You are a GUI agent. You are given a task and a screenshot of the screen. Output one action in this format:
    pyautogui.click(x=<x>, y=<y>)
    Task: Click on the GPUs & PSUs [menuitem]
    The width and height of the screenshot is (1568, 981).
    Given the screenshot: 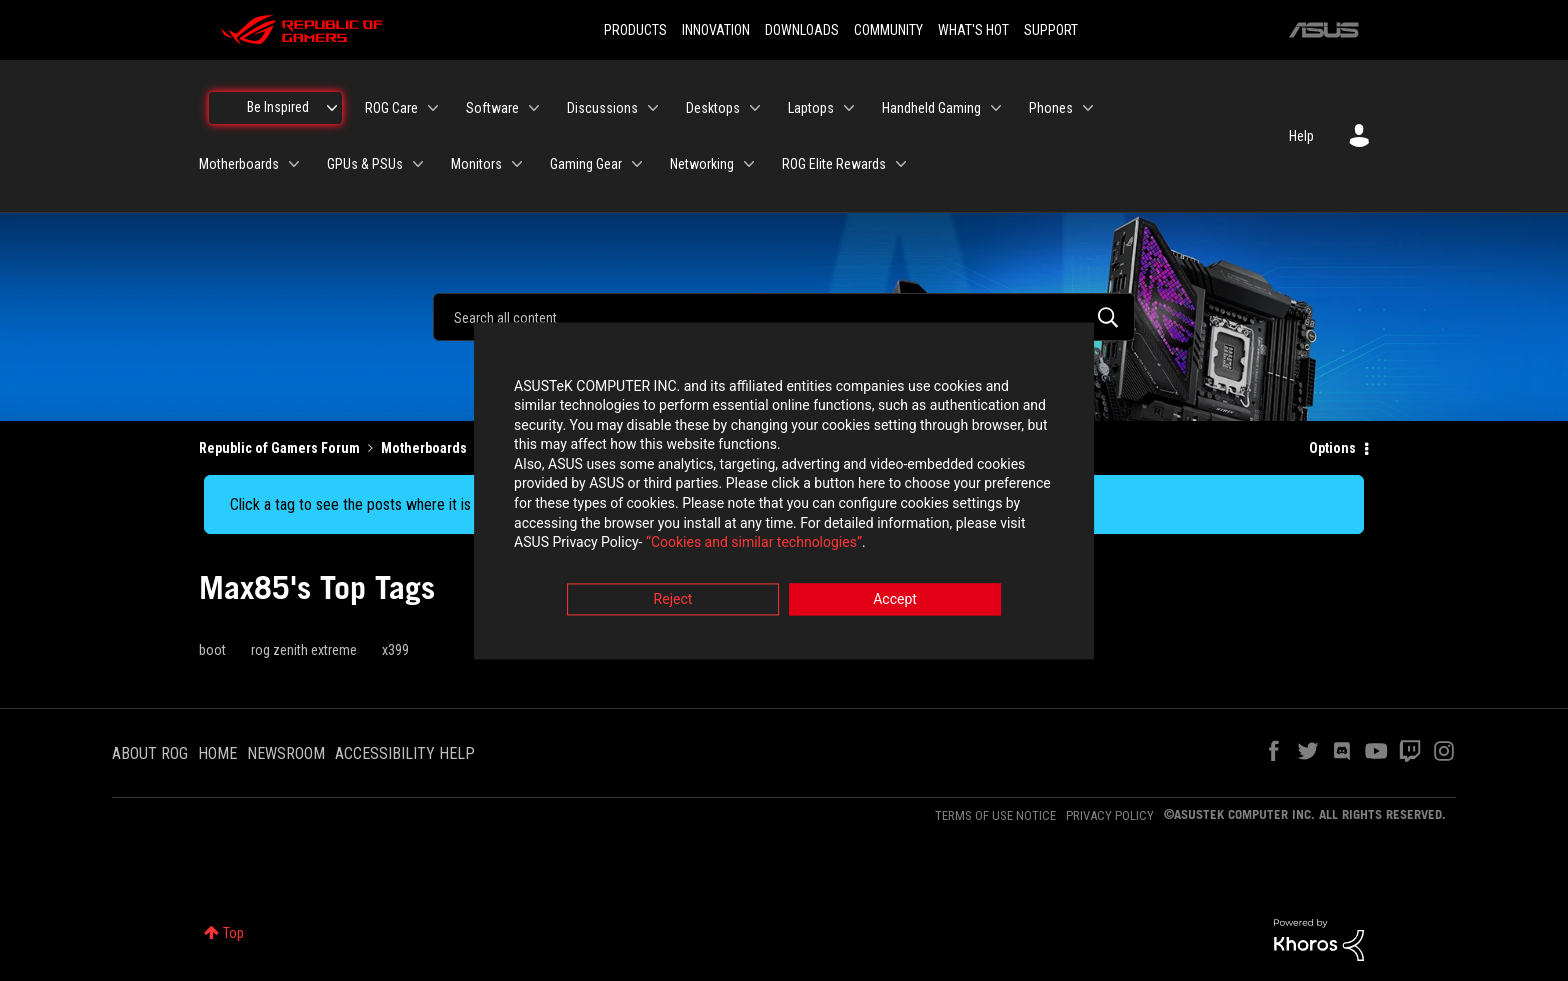 What is the action you would take?
    pyautogui.click(x=365, y=164)
    